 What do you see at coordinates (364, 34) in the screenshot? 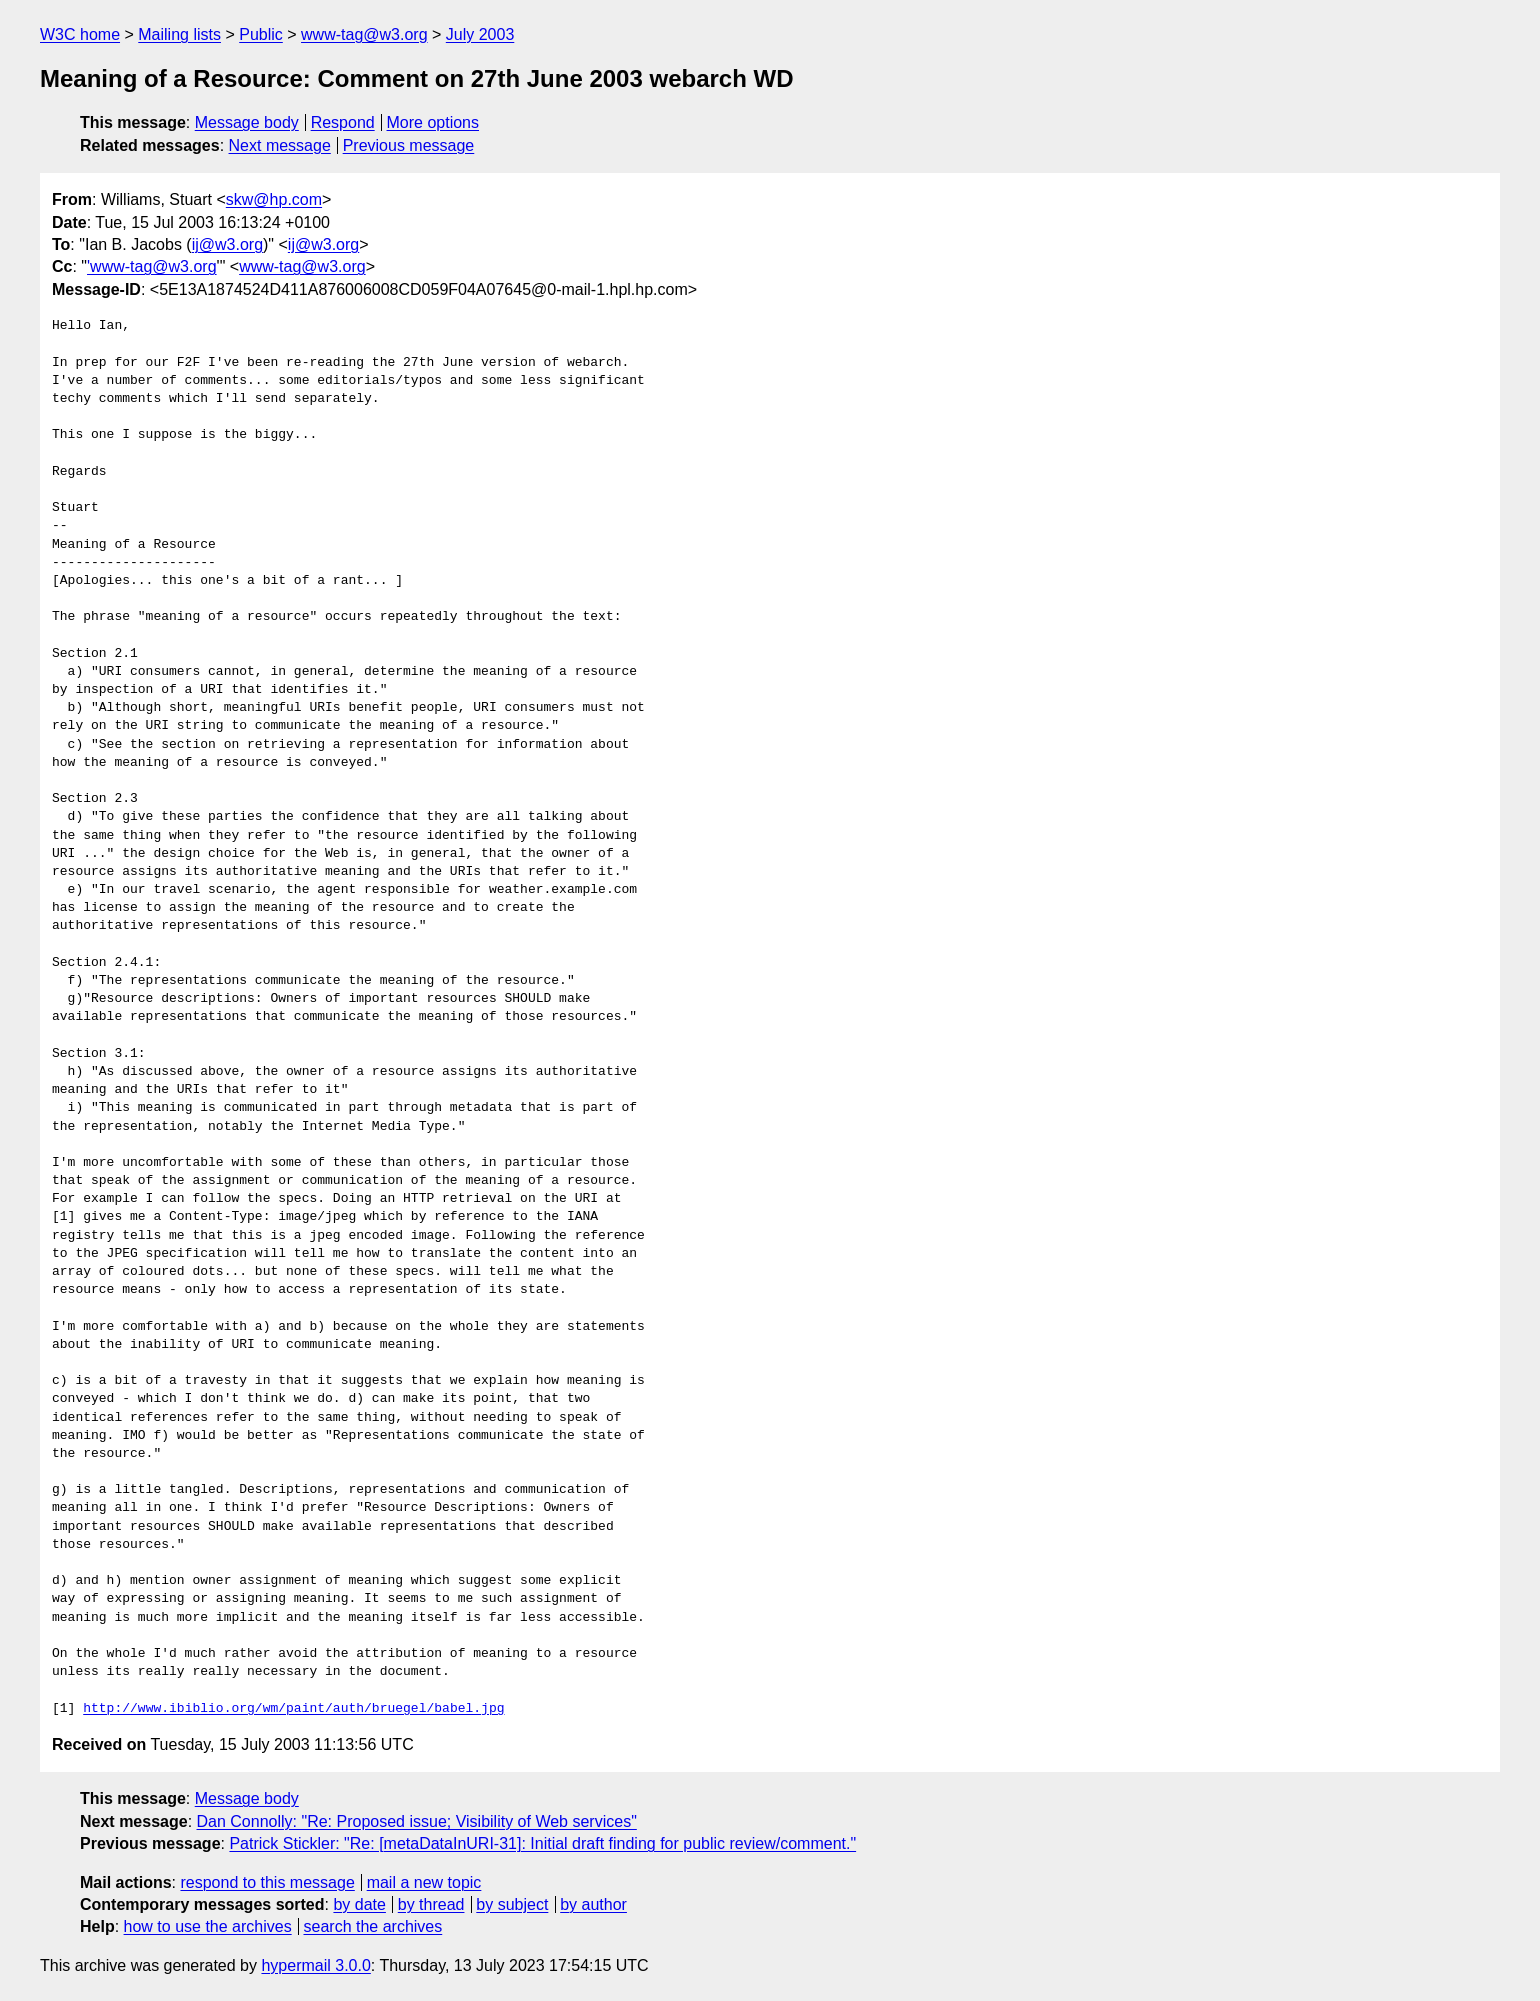
I see `www-tag@w3.org` at bounding box center [364, 34].